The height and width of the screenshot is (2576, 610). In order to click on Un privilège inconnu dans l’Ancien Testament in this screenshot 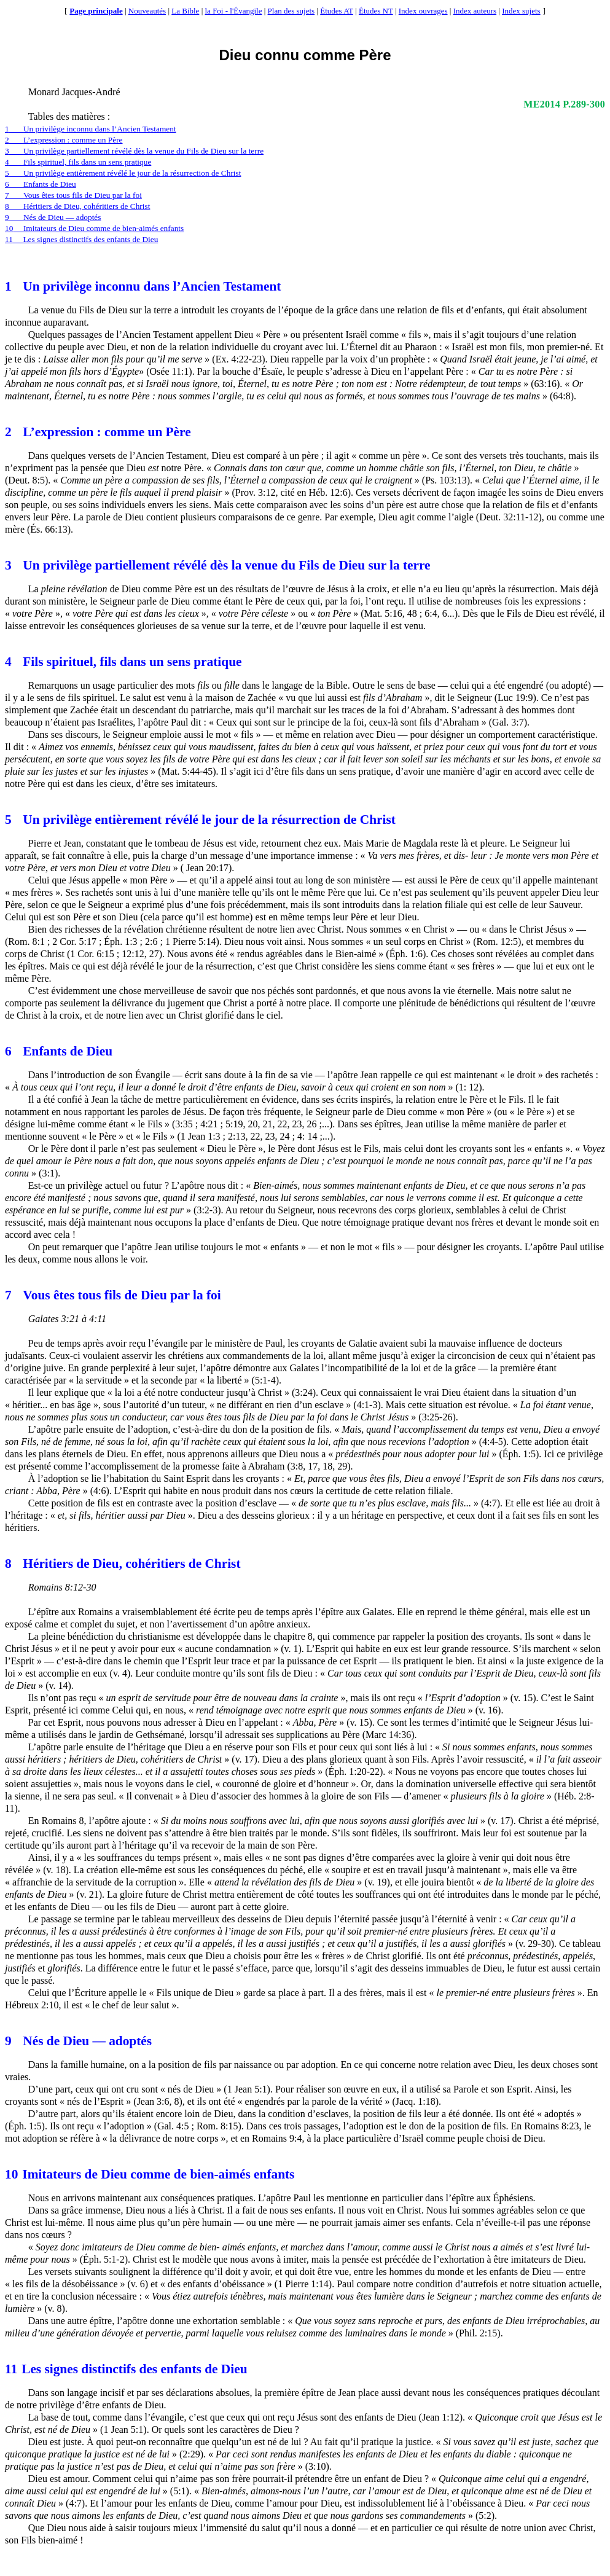, I will do `click(143, 286)`.